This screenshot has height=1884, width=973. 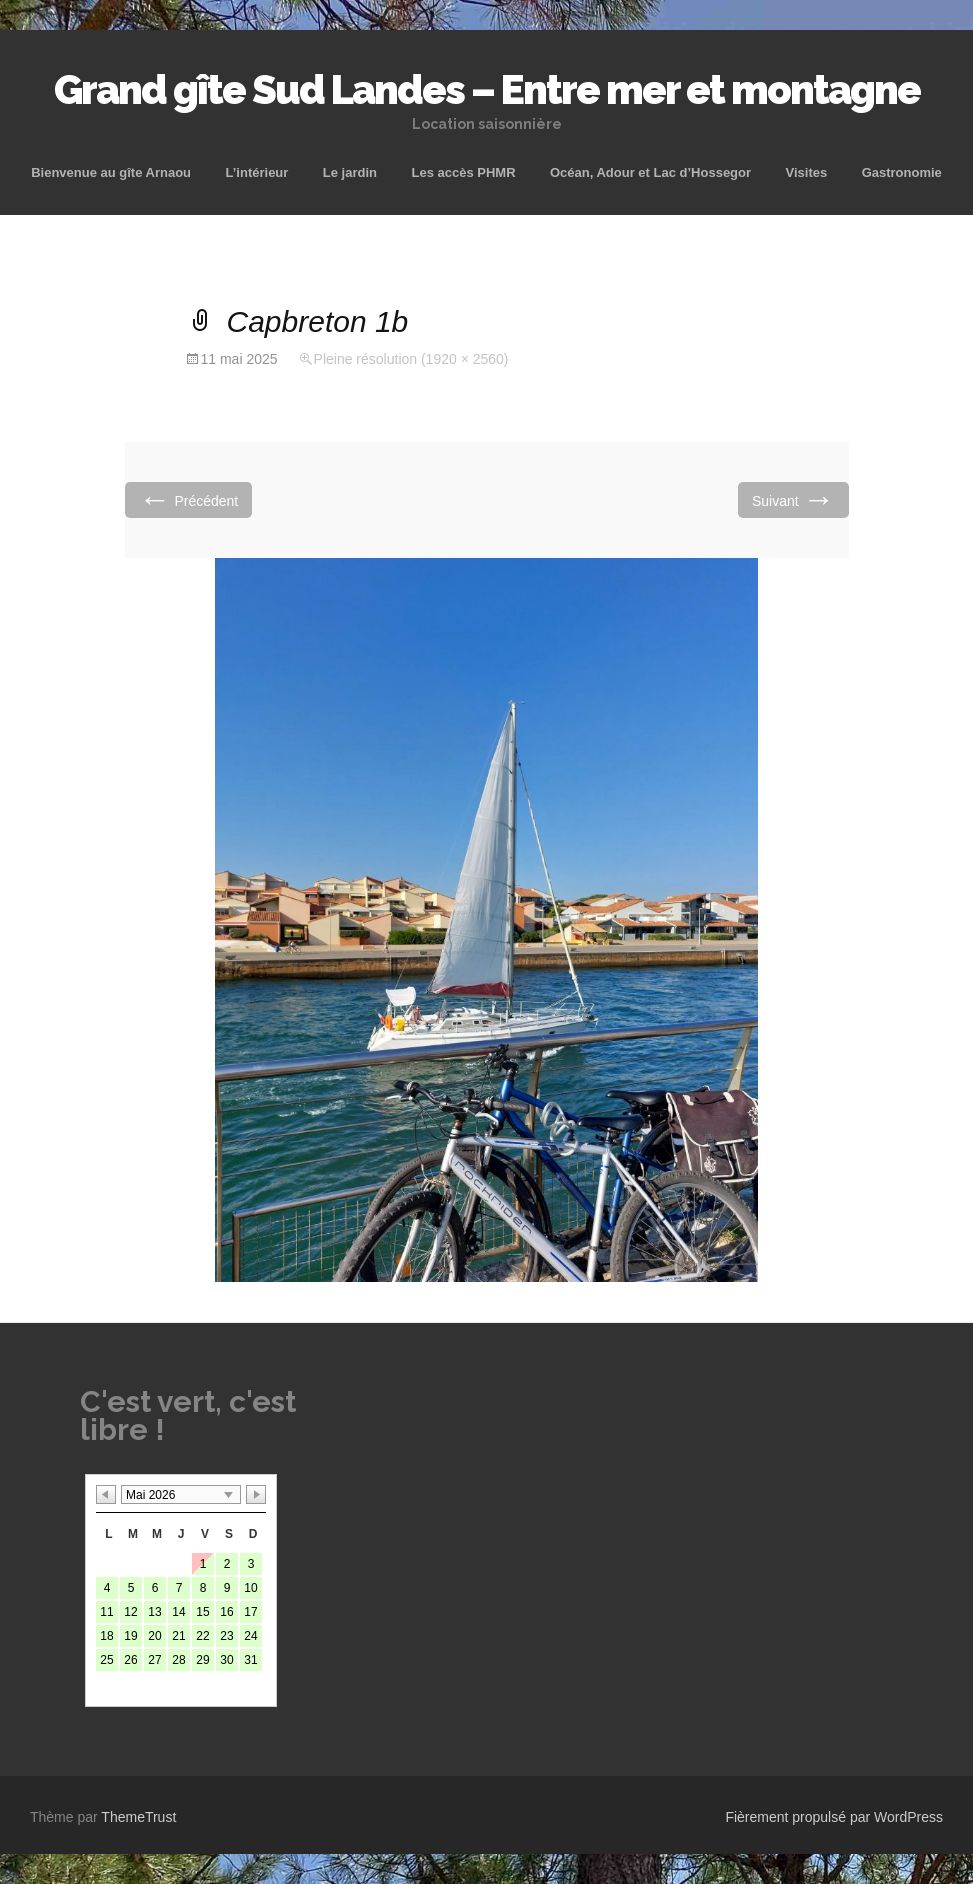 What do you see at coordinates (807, 172) in the screenshot?
I see `Visites` at bounding box center [807, 172].